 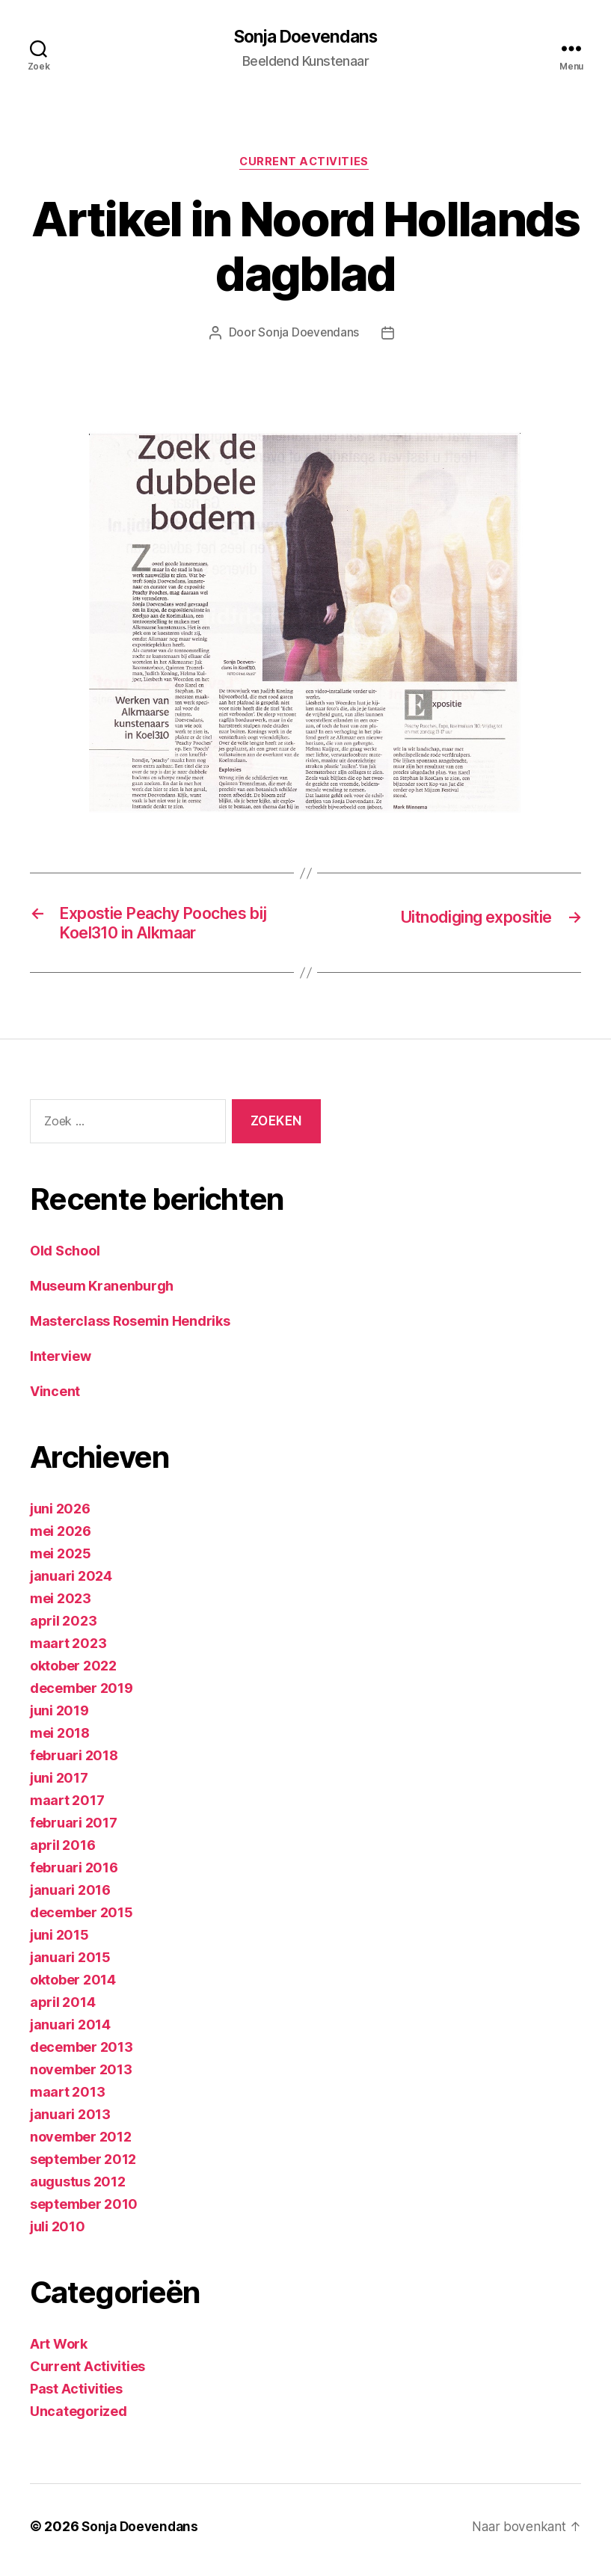 What do you see at coordinates (68, 1651) in the screenshot?
I see `maart 2023` at bounding box center [68, 1651].